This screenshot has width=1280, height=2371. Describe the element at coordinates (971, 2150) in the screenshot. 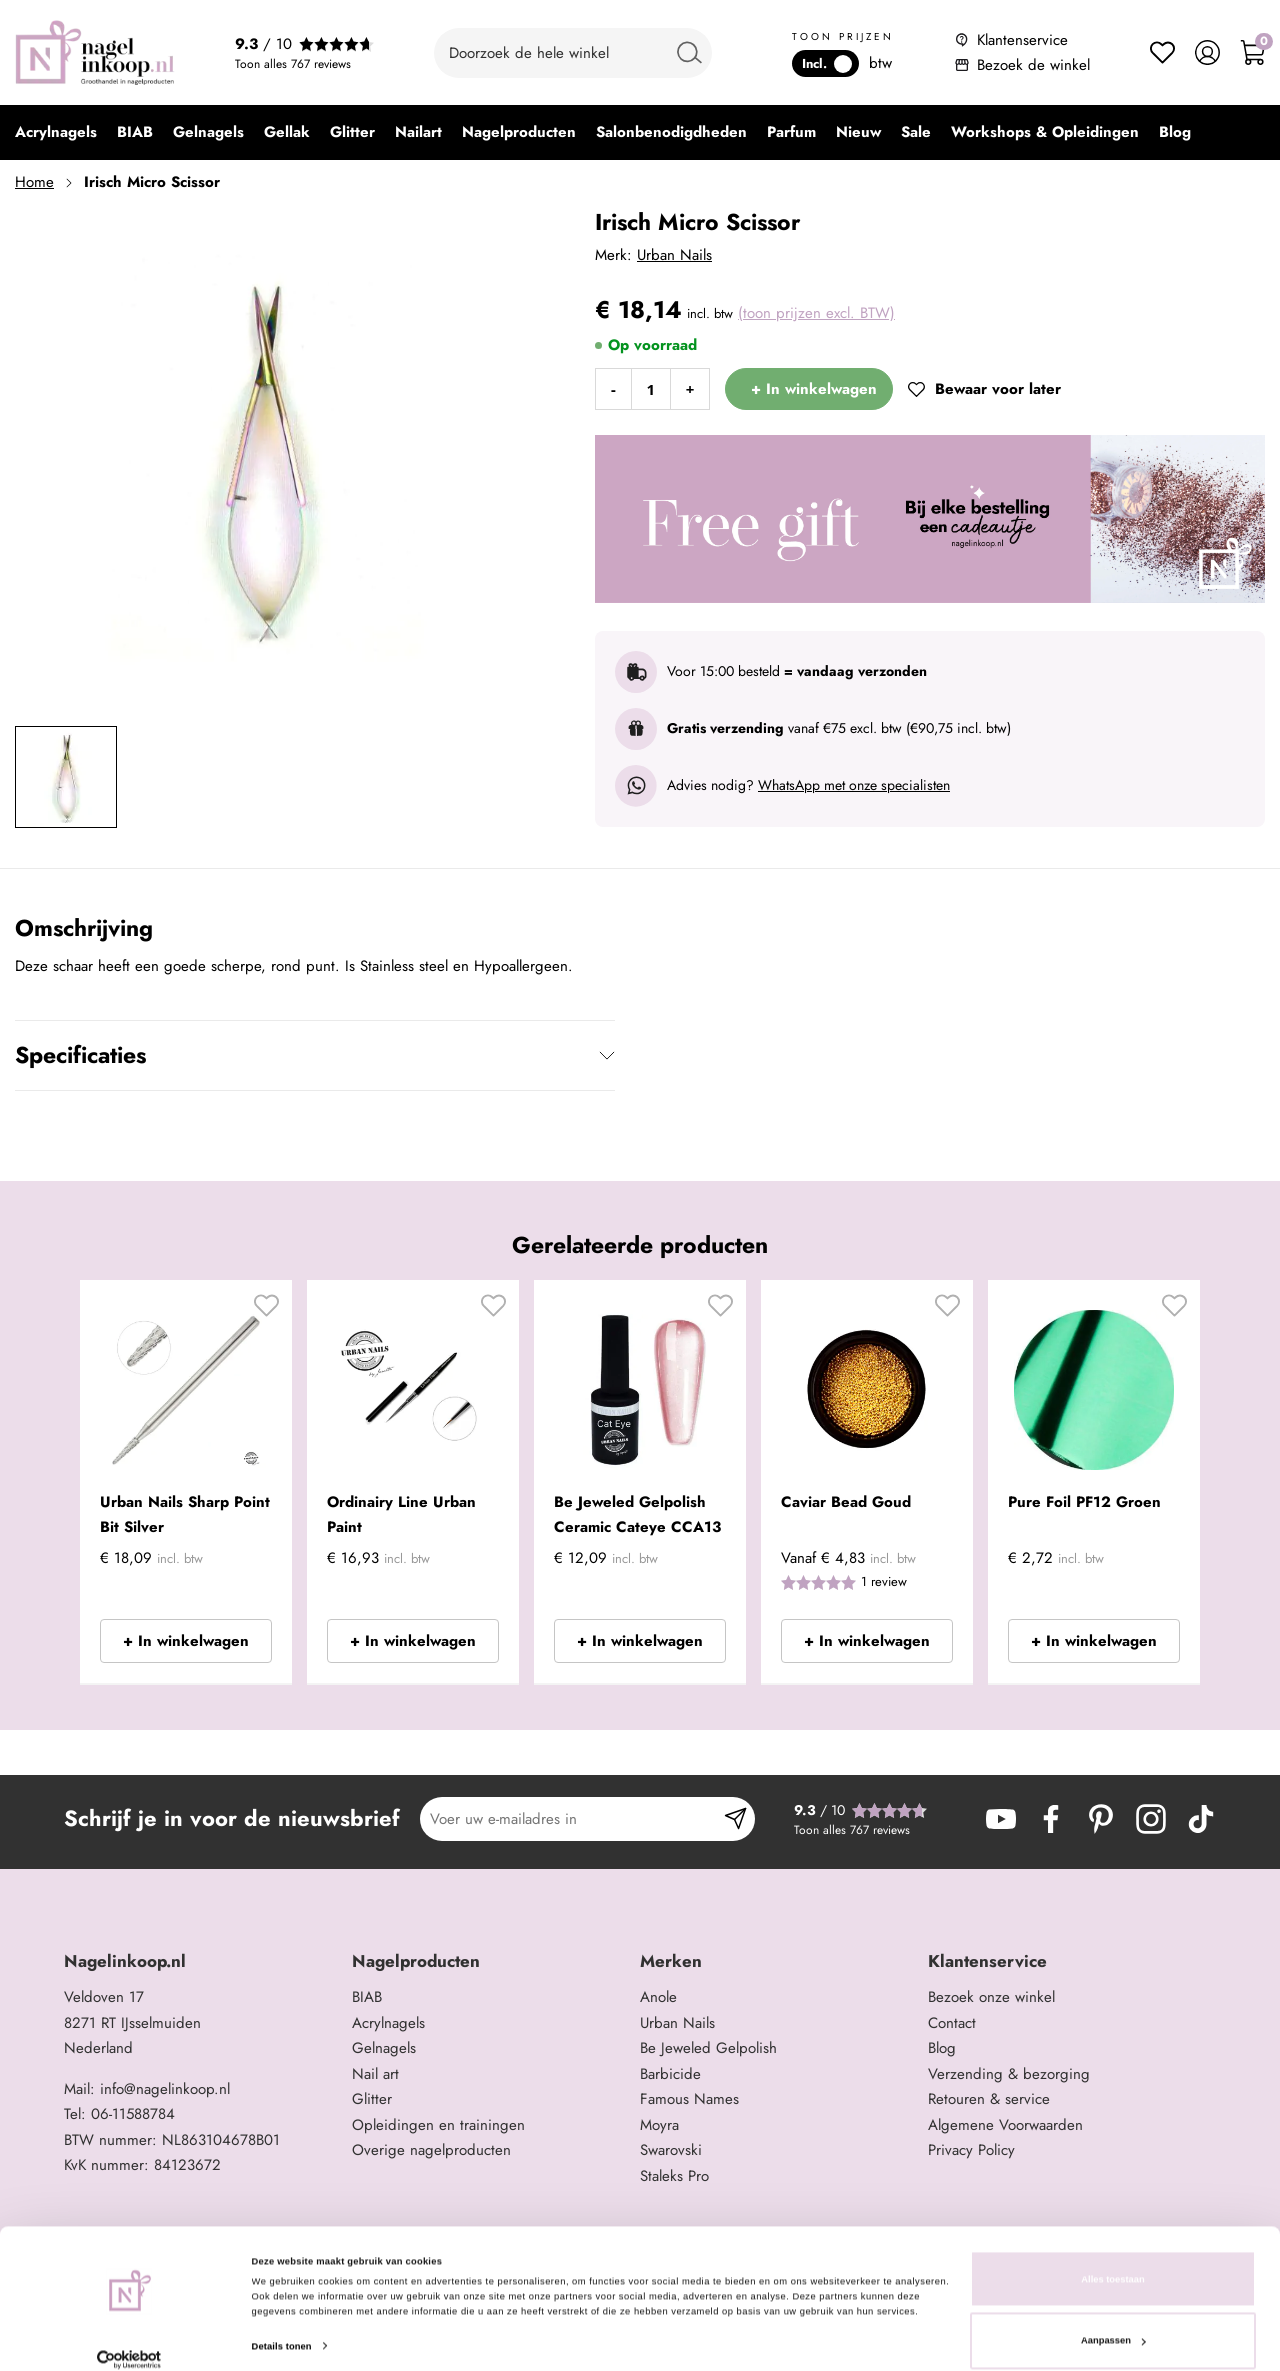

I see `Privacy Policy` at that location.